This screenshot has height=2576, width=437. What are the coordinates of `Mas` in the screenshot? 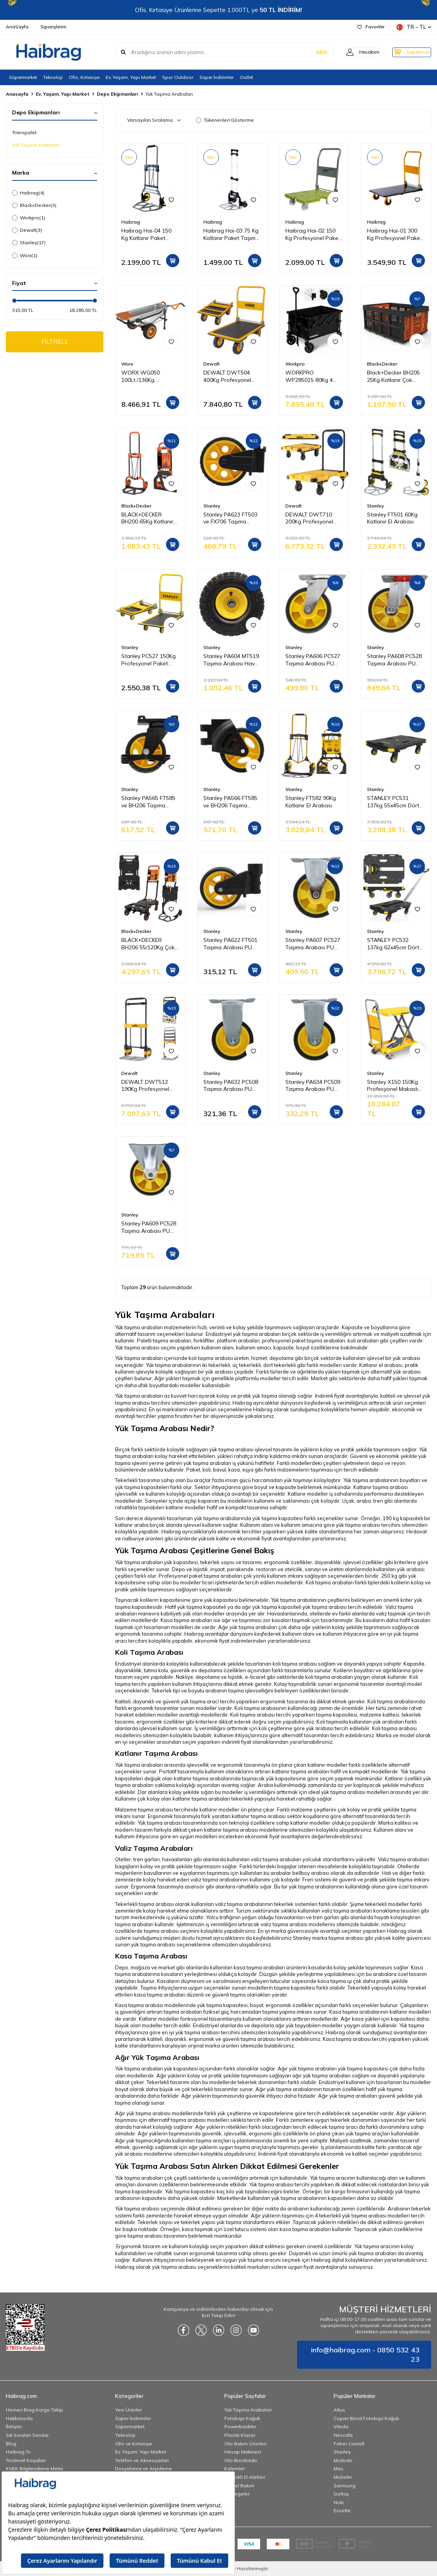 It's located at (338, 2468).